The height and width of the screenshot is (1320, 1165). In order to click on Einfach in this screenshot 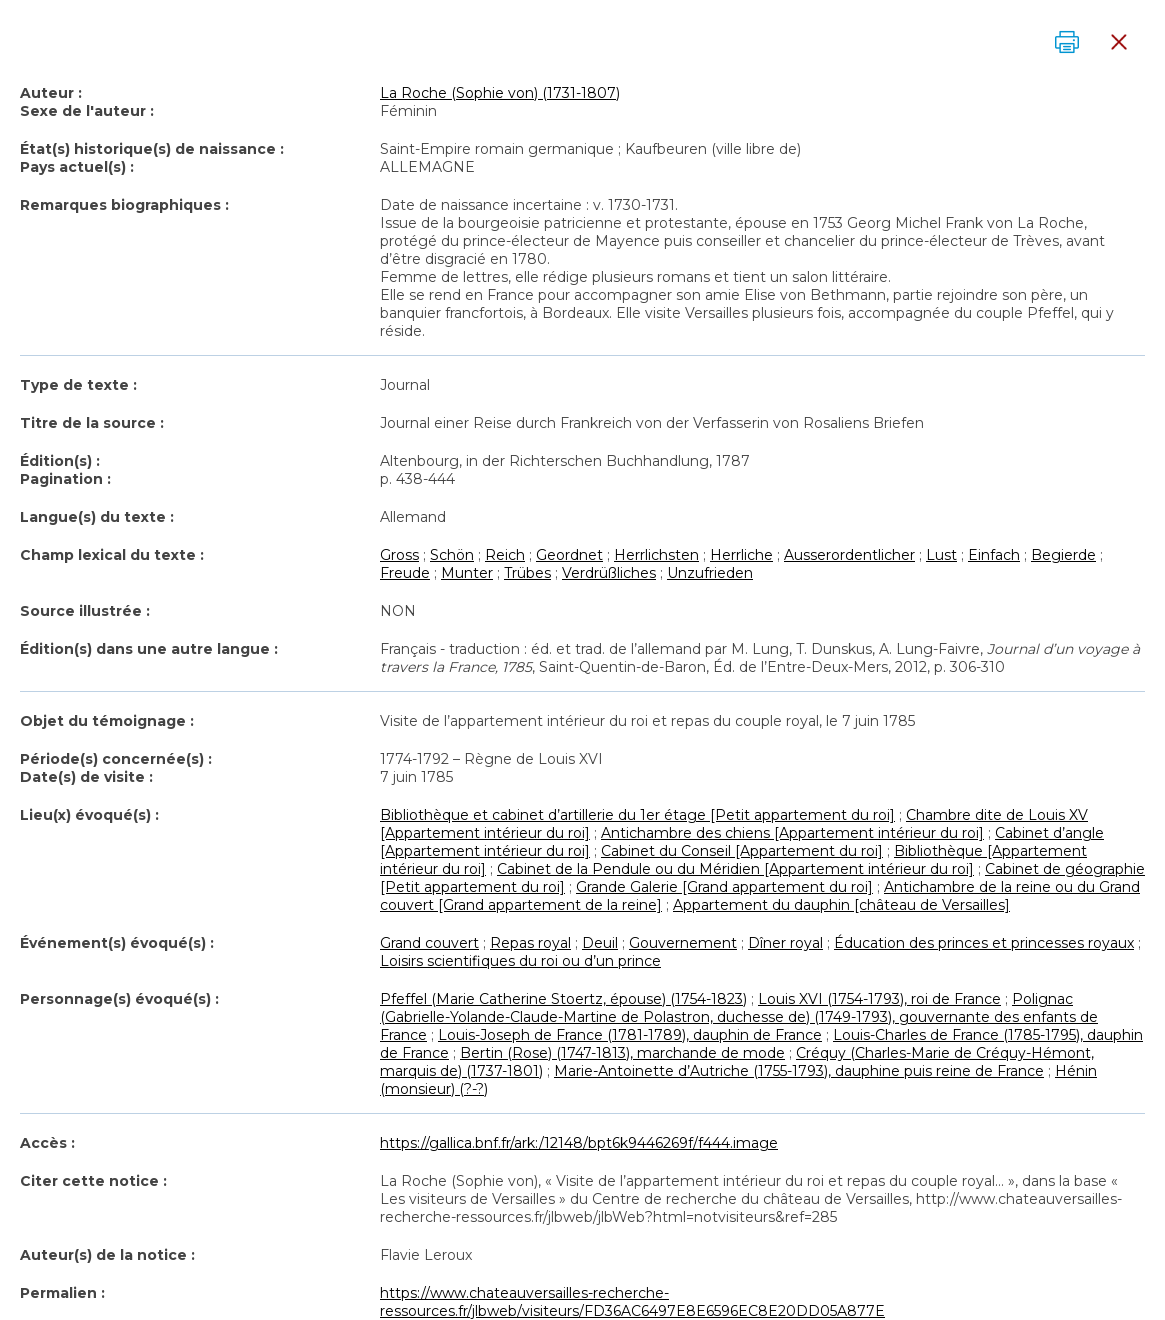, I will do `click(994, 555)`.